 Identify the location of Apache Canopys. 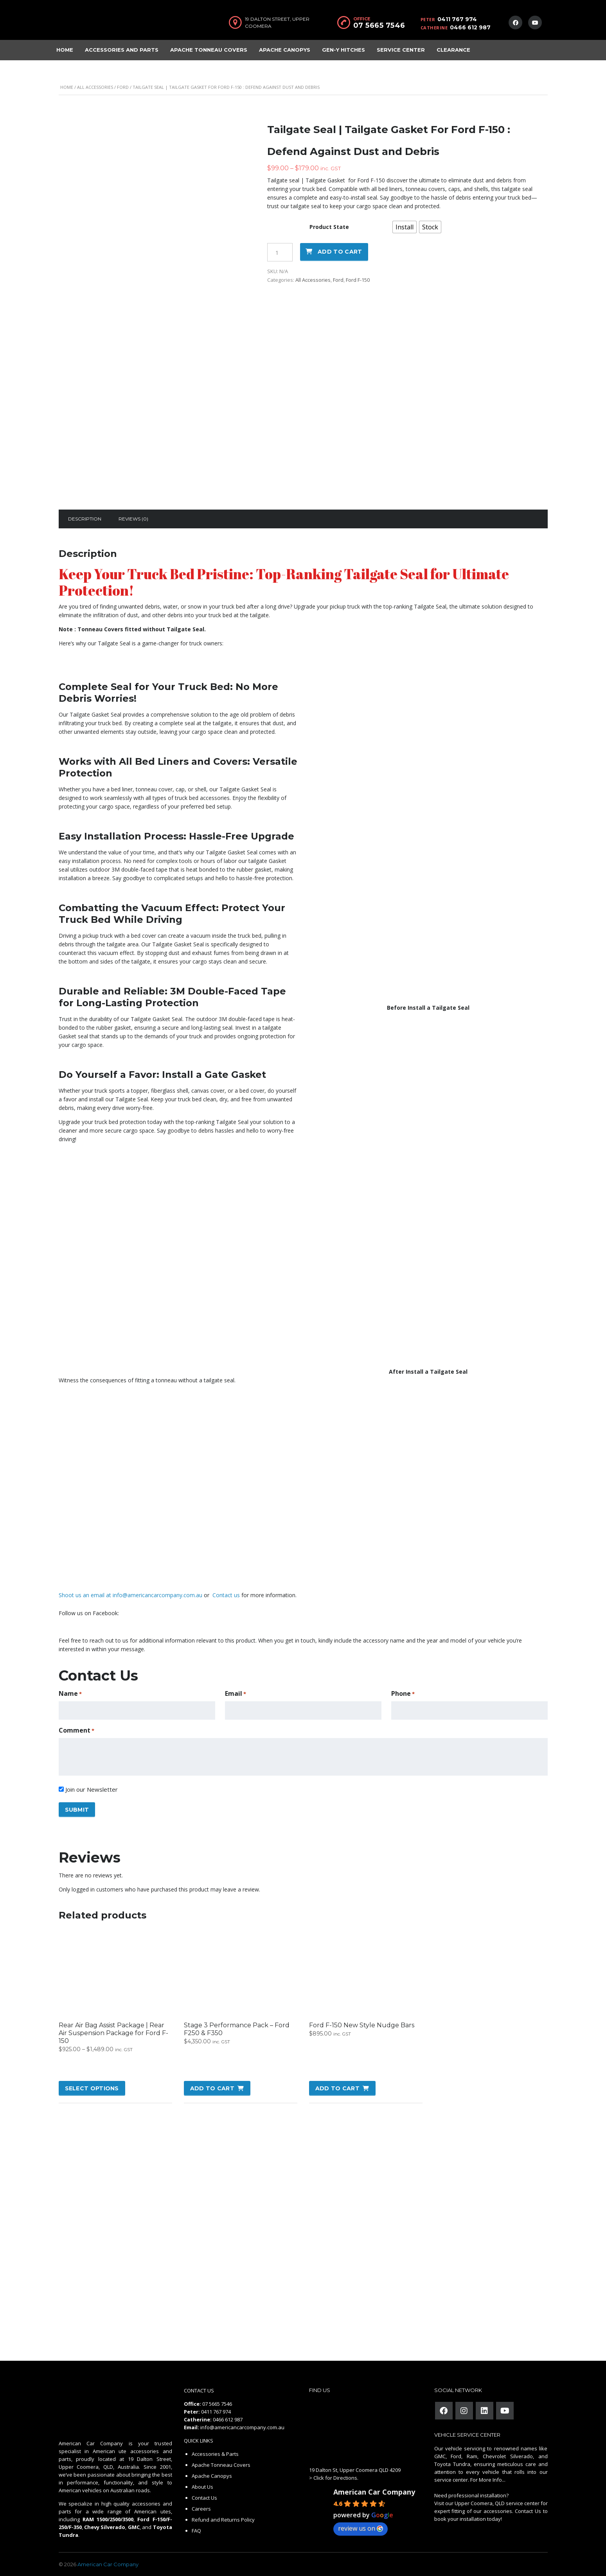
(284, 50).